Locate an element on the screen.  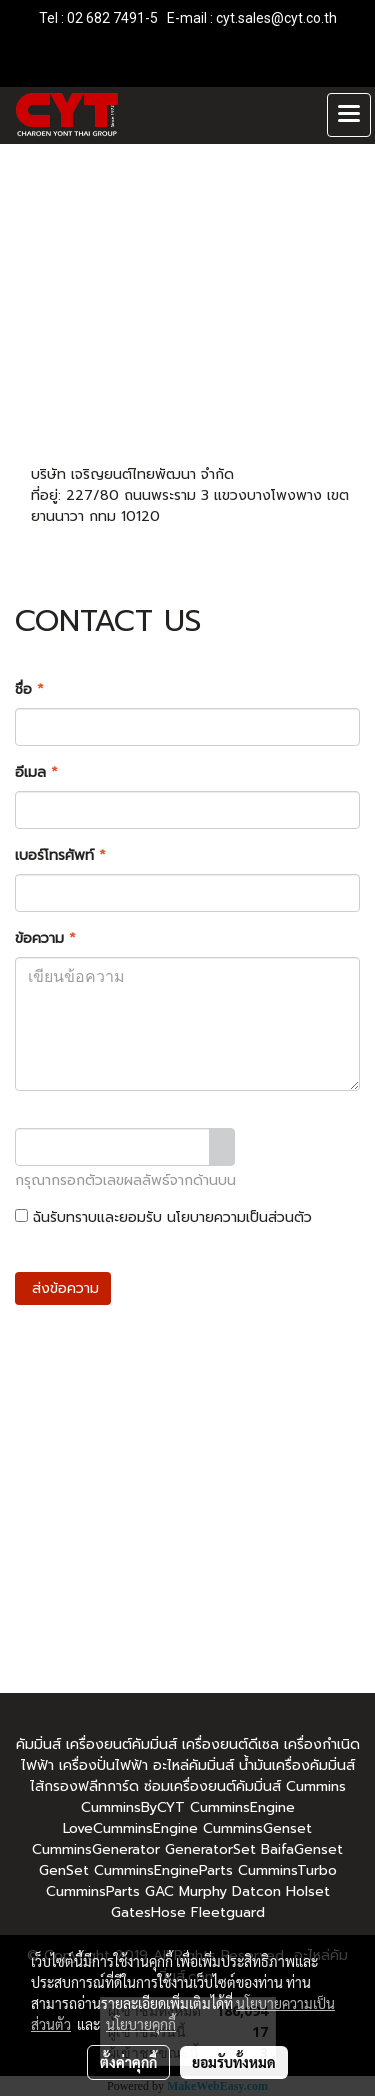
ส่งข้อความ is located at coordinates (63, 1288).